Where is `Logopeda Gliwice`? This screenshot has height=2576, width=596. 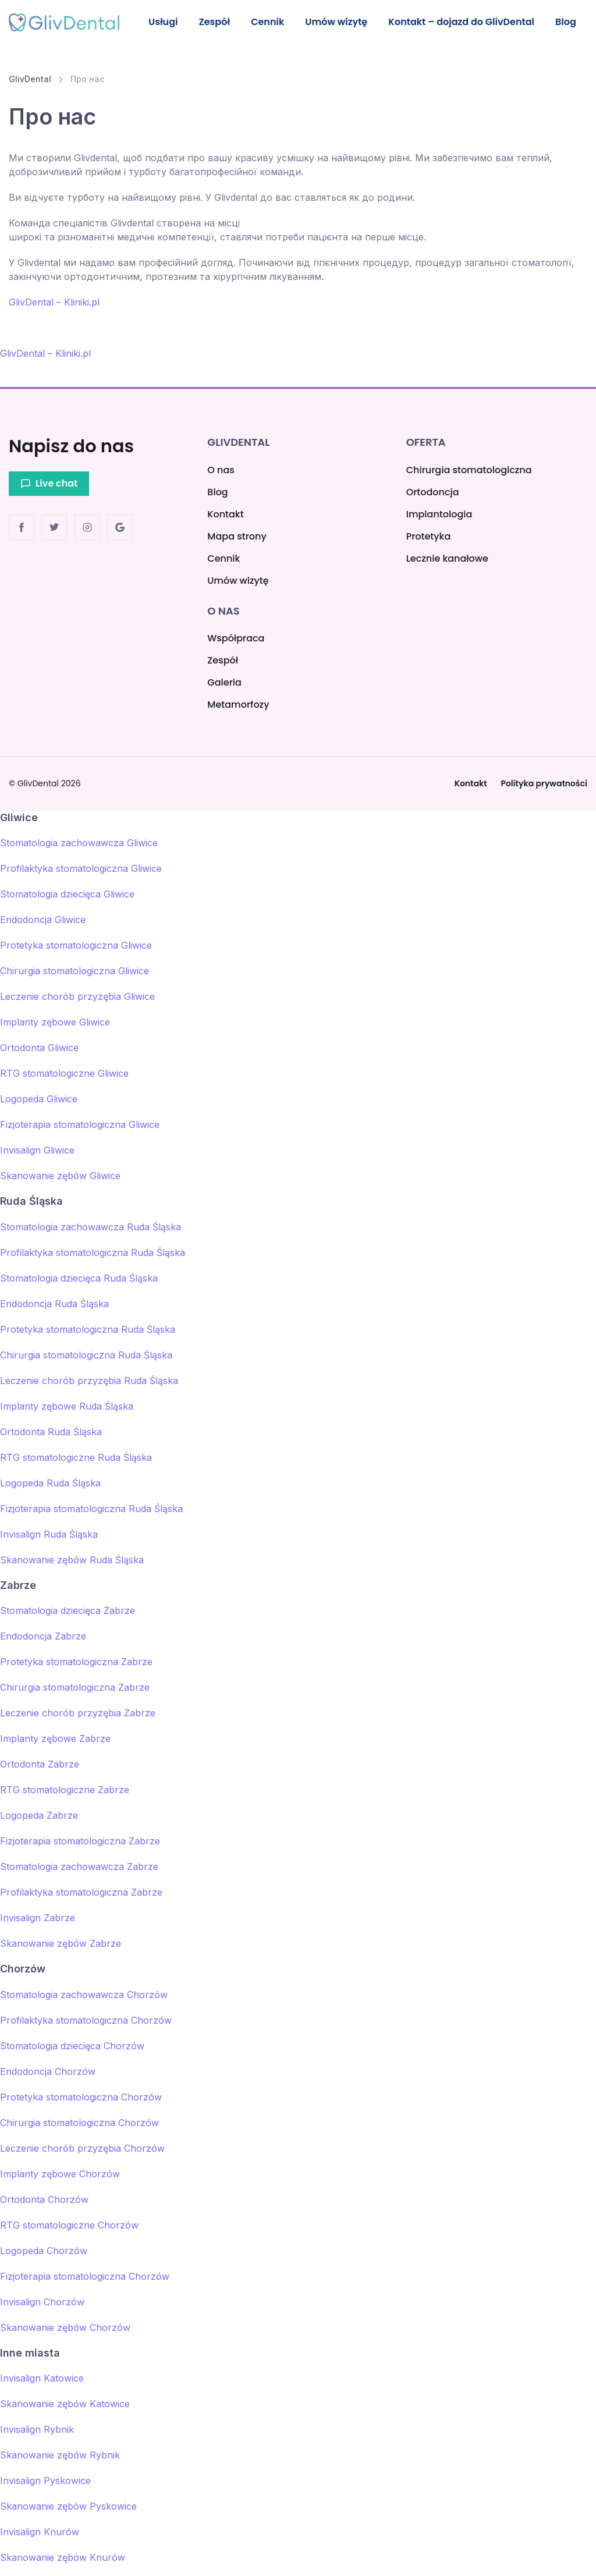 Logopeda Gliwice is located at coordinates (38, 1099).